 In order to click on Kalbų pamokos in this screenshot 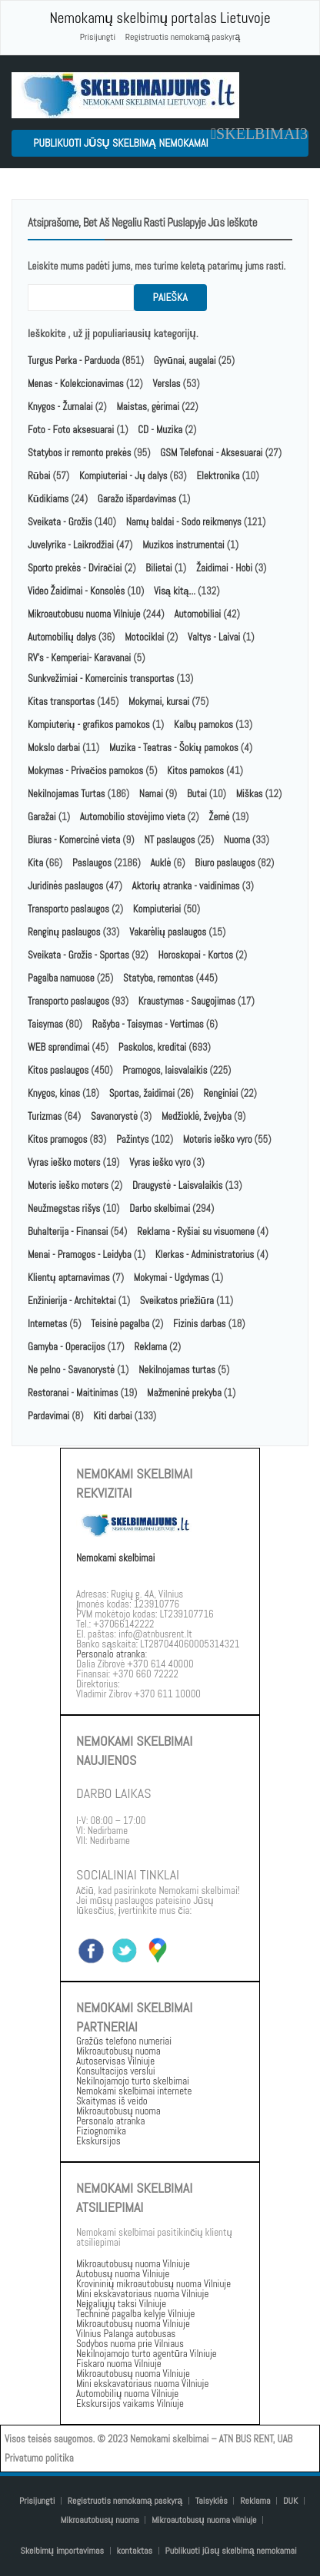, I will do `click(204, 724)`.